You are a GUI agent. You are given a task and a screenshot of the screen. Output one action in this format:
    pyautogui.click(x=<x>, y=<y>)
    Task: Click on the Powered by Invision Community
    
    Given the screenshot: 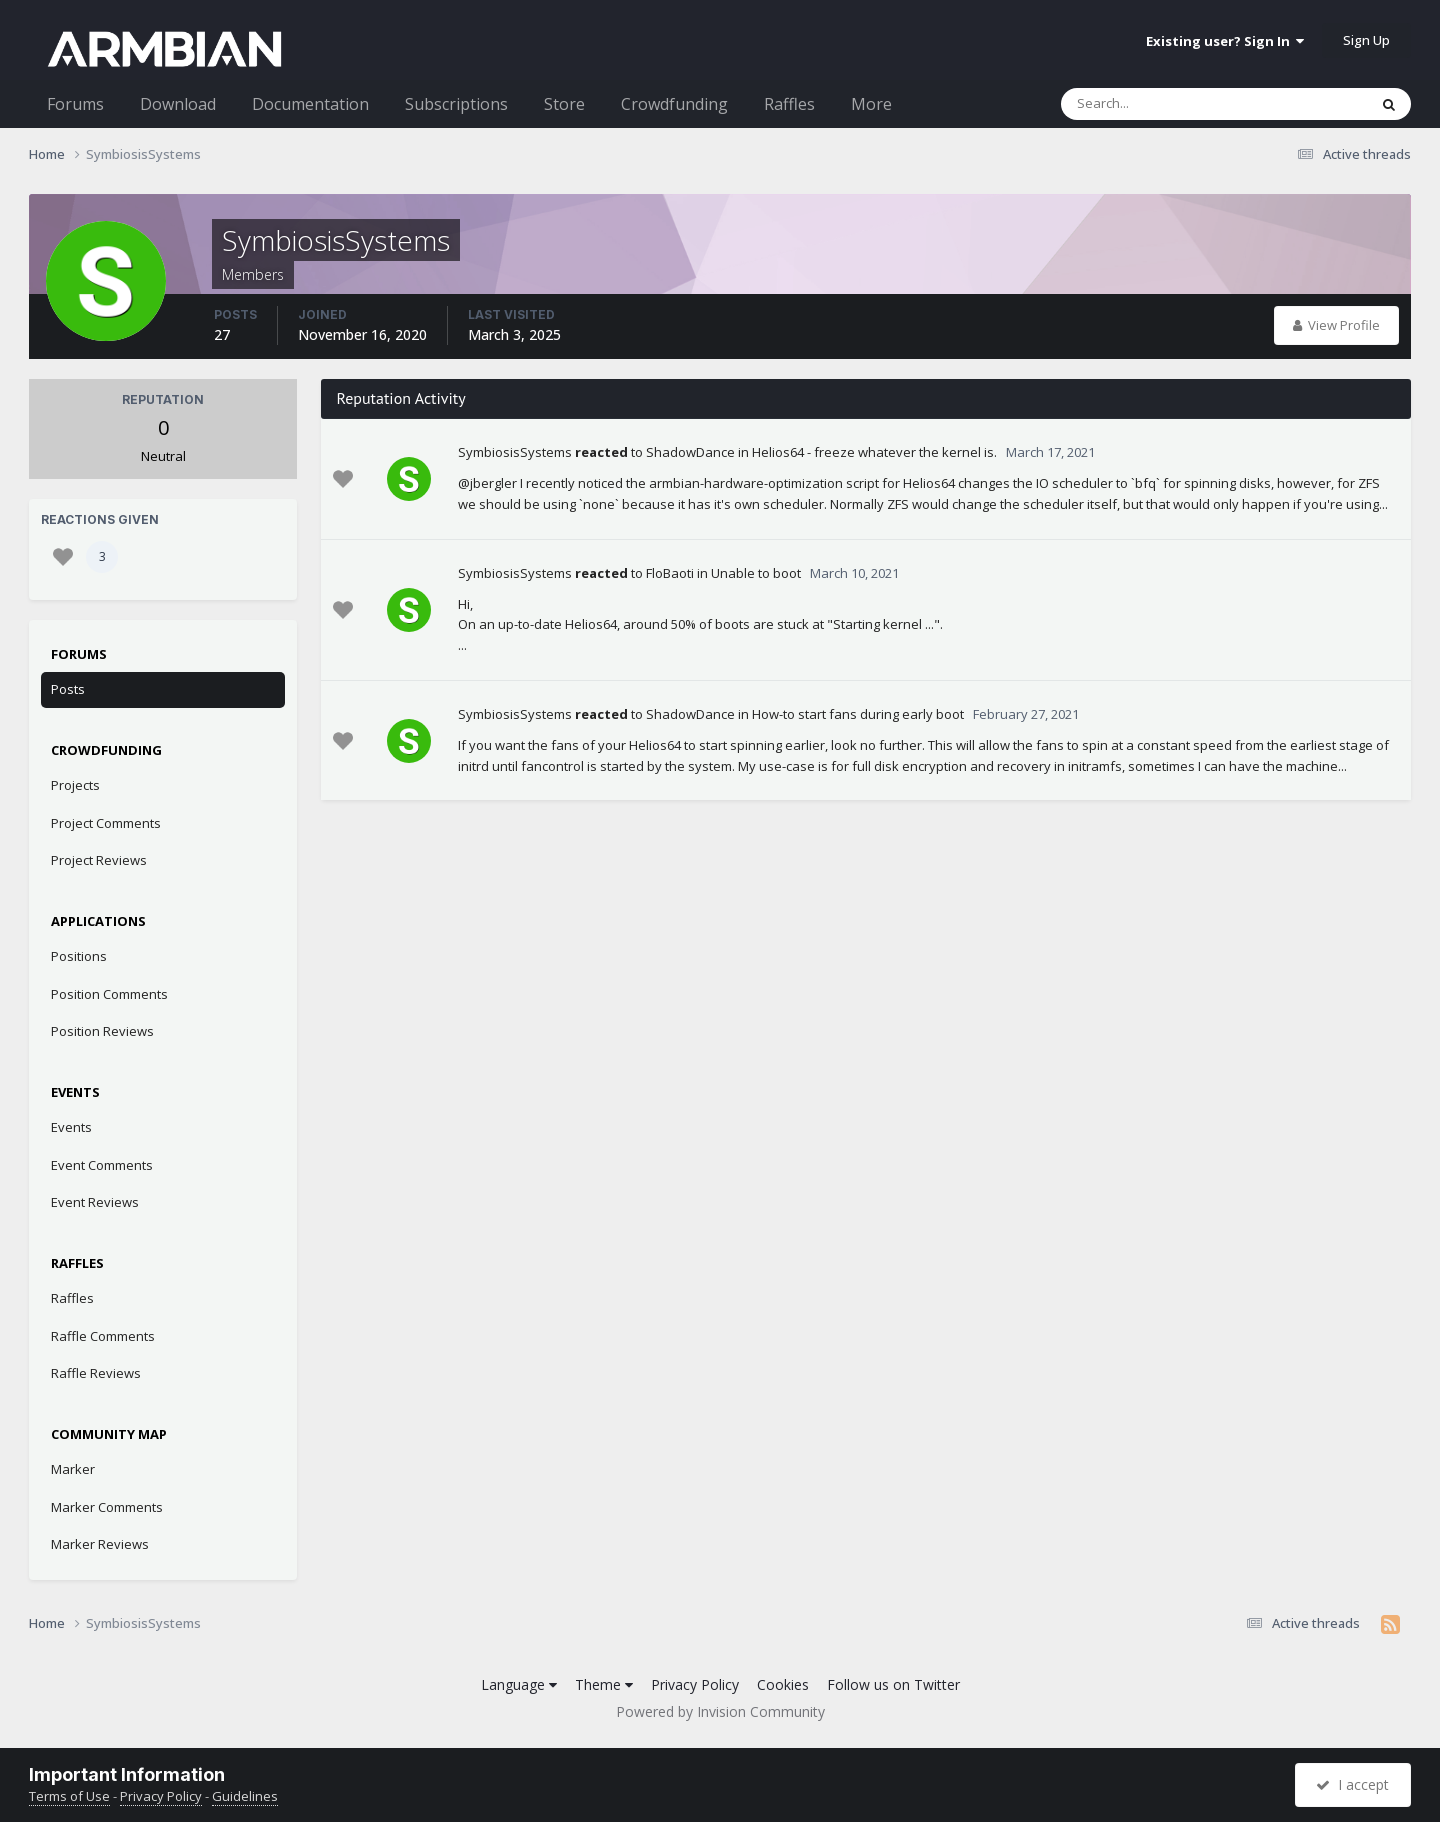 What is the action you would take?
    pyautogui.click(x=720, y=1711)
    